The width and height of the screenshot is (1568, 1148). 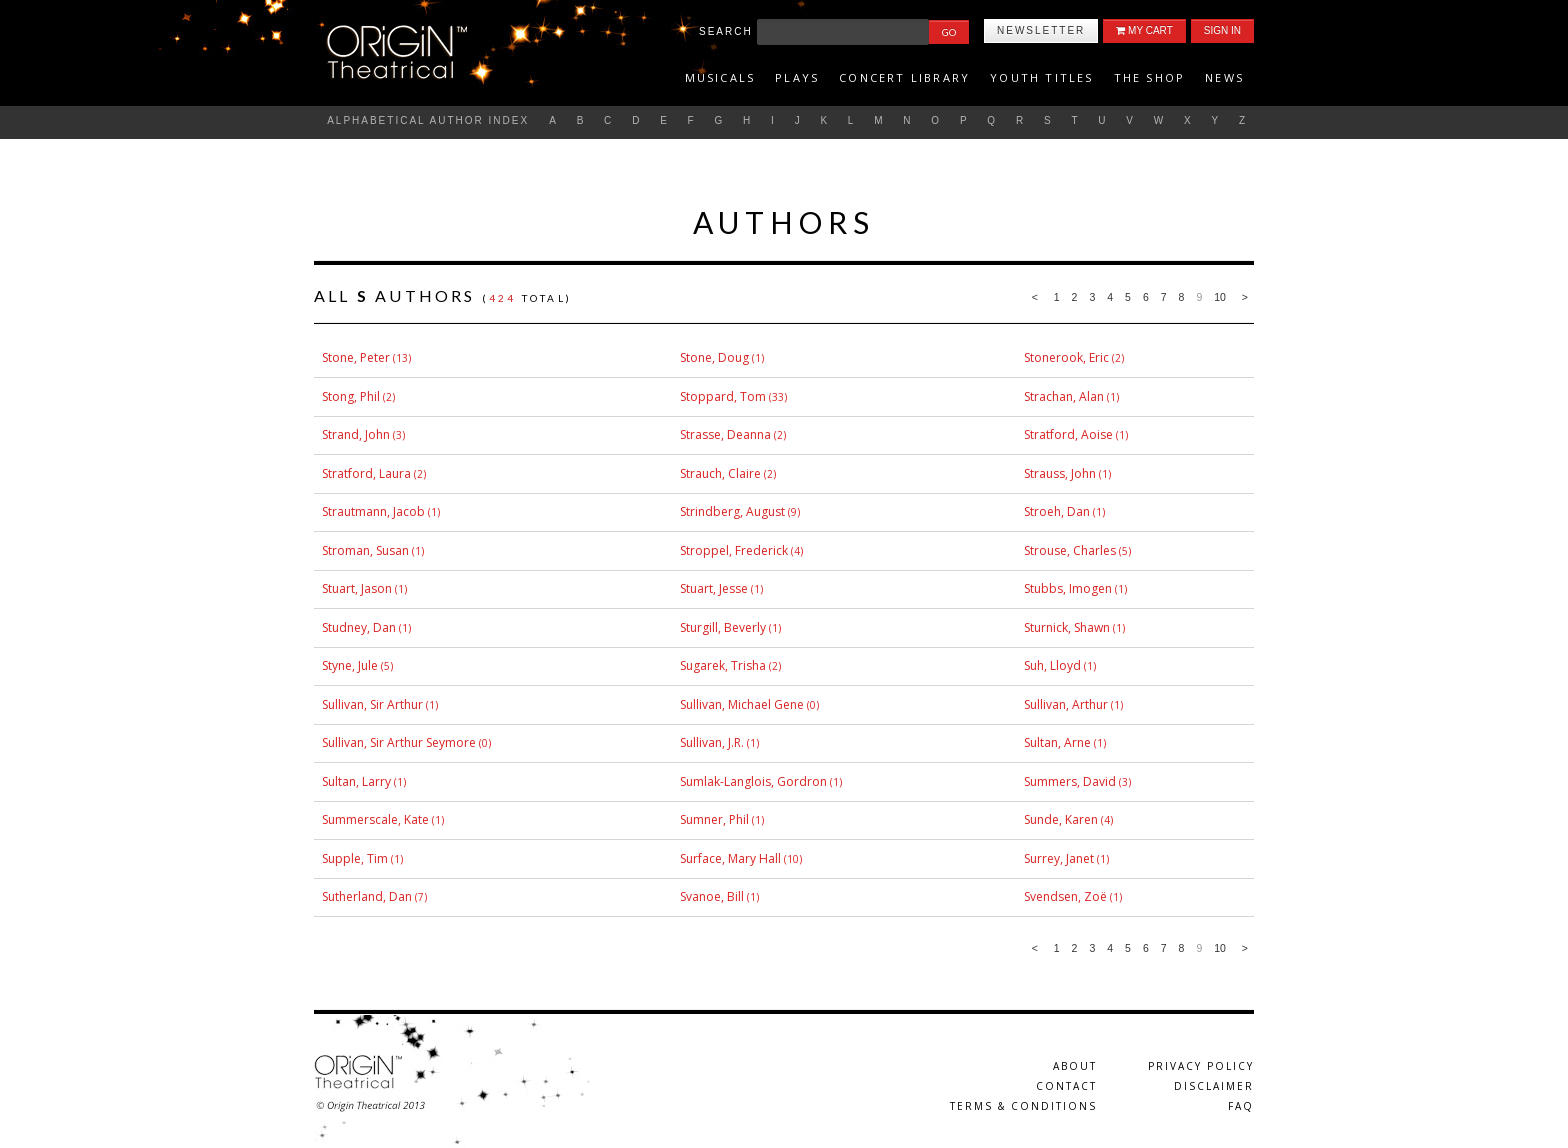 I want to click on Summers, David, so click(x=1070, y=781).